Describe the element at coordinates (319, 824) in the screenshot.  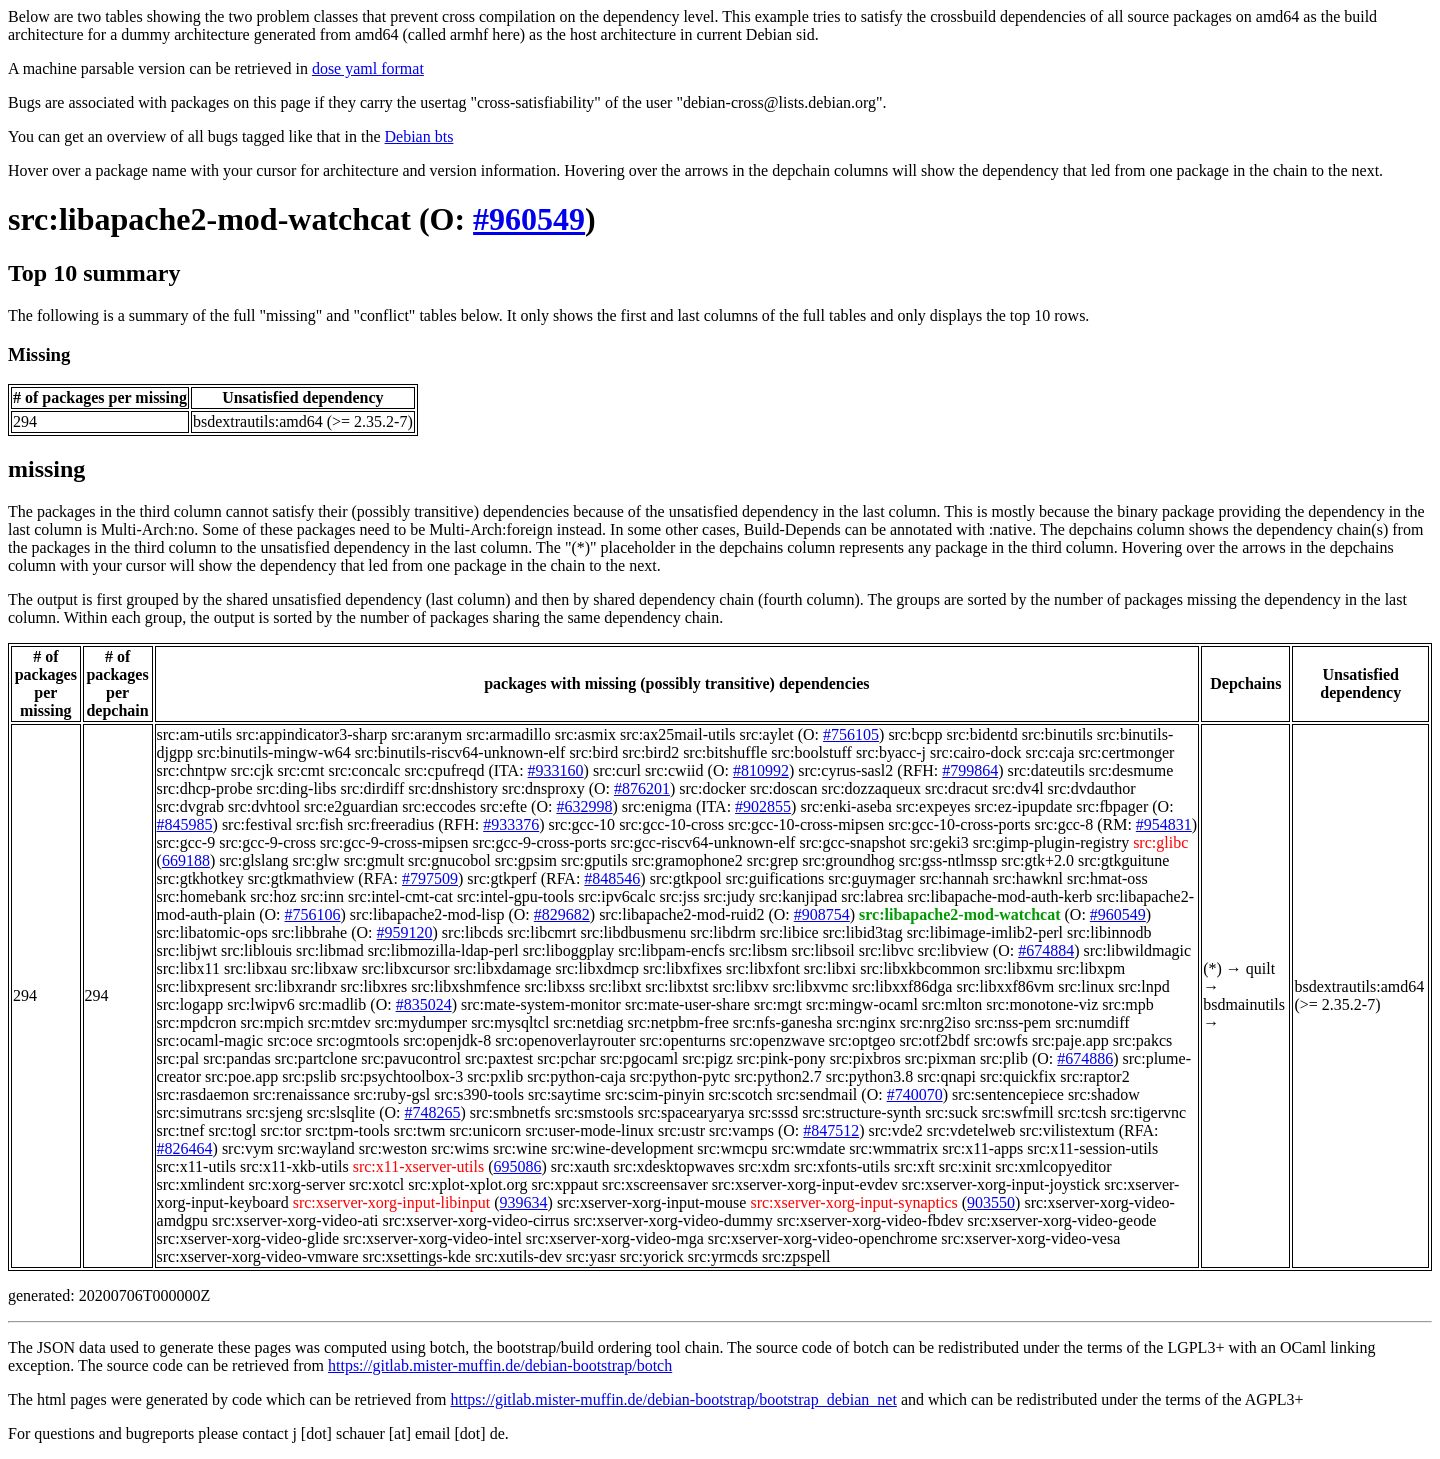
I see `src:fish` at that location.